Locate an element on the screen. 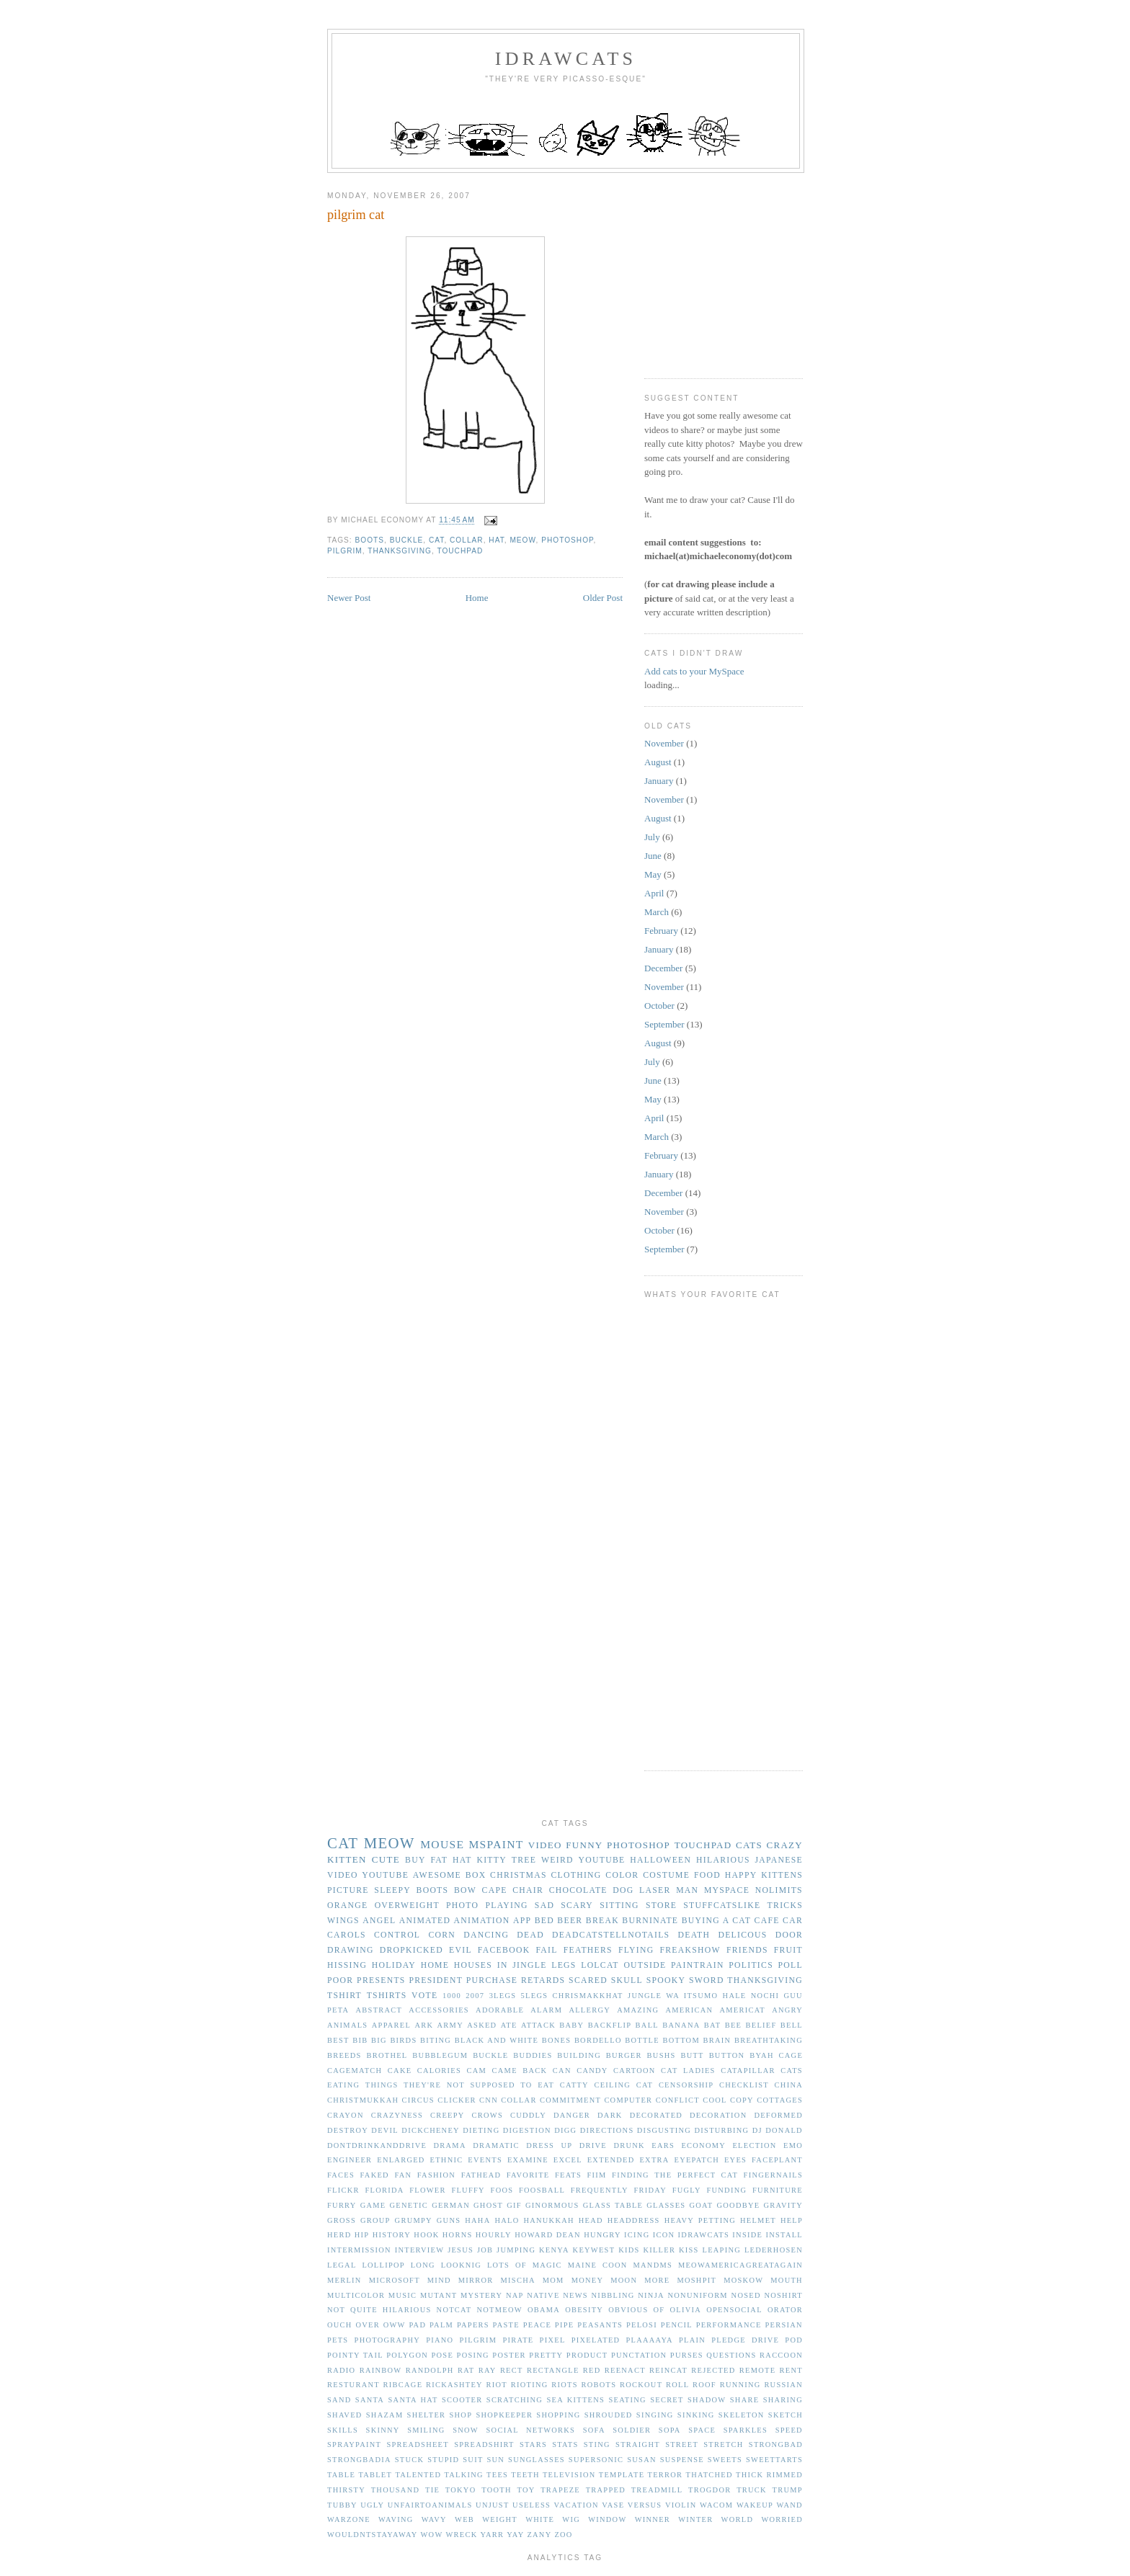 This screenshot has width=1130, height=2576. icon is located at coordinates (664, 2235).